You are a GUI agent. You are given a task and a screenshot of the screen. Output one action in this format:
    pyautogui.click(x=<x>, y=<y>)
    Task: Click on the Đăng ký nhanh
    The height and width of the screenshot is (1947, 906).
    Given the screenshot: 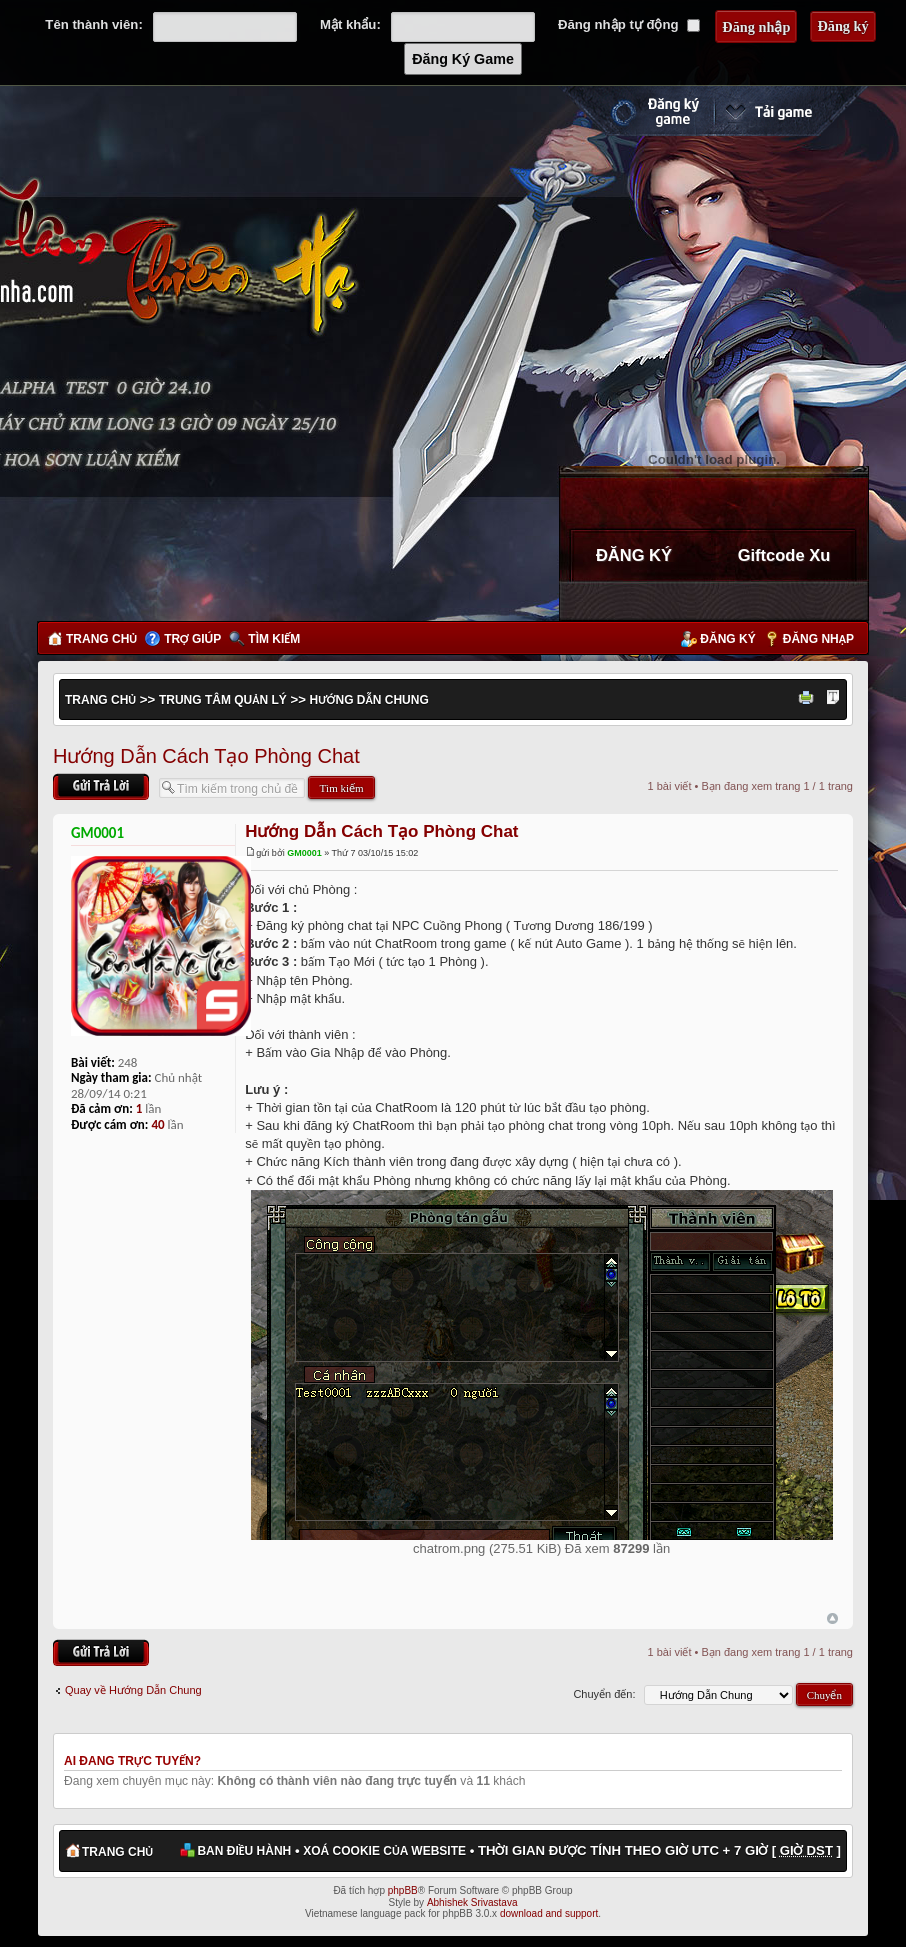 What is the action you would take?
    pyautogui.click(x=635, y=111)
    